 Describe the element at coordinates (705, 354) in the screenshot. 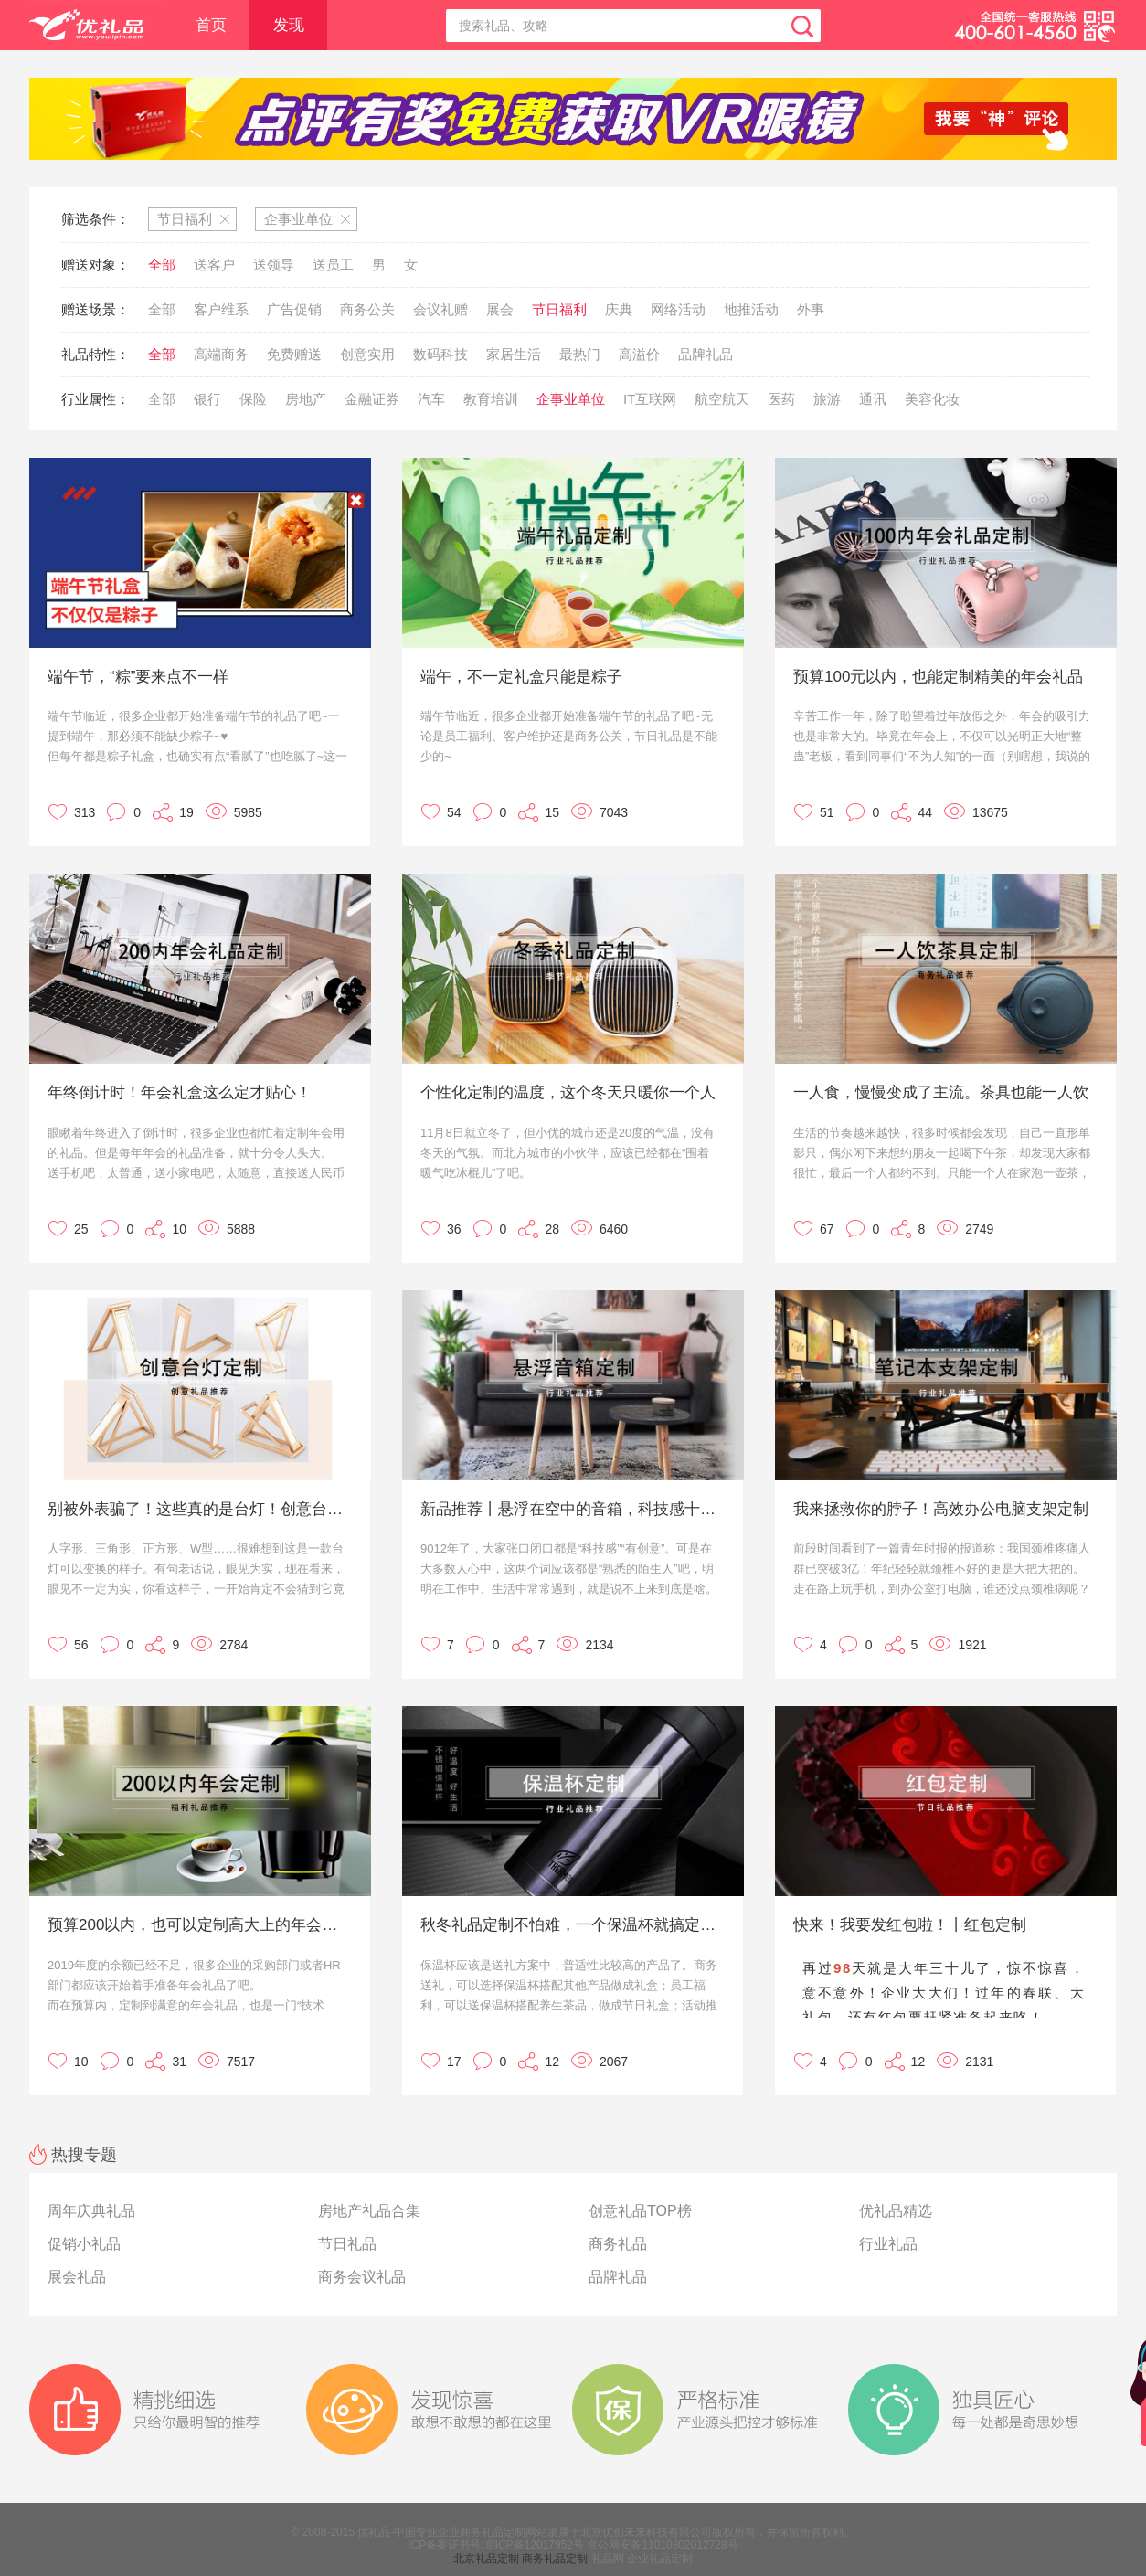

I see `品牌礼品` at that location.